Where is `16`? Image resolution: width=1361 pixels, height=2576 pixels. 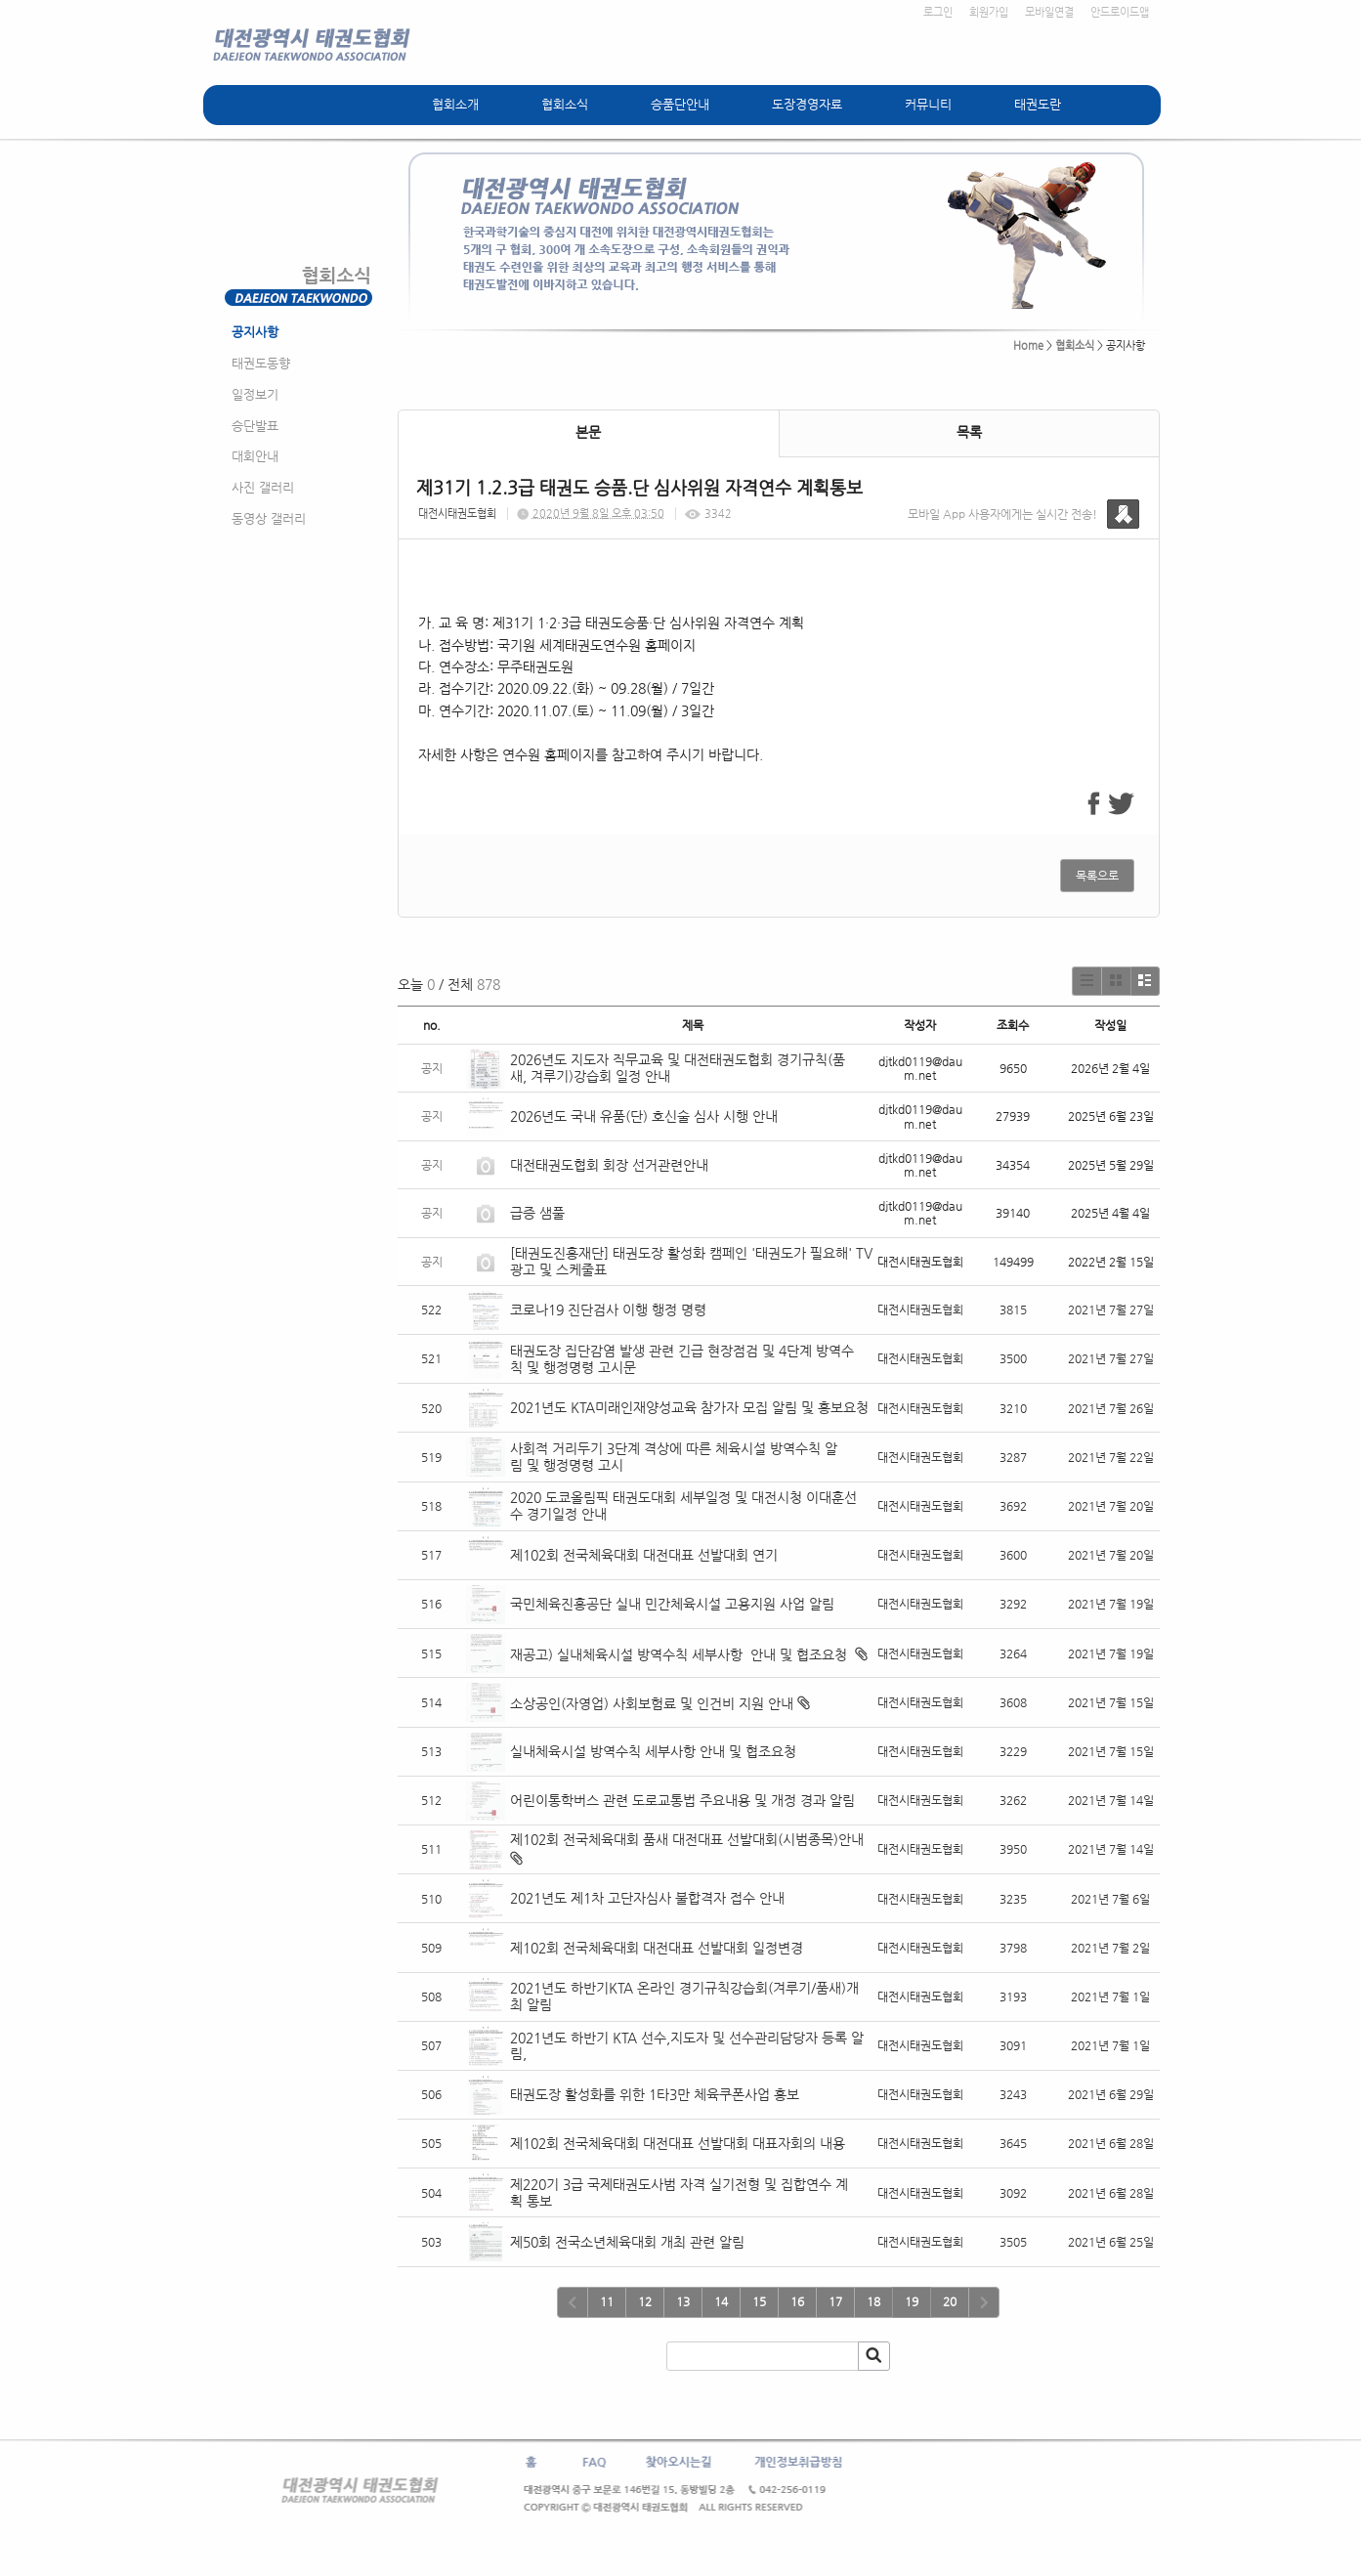 16 is located at coordinates (797, 2301).